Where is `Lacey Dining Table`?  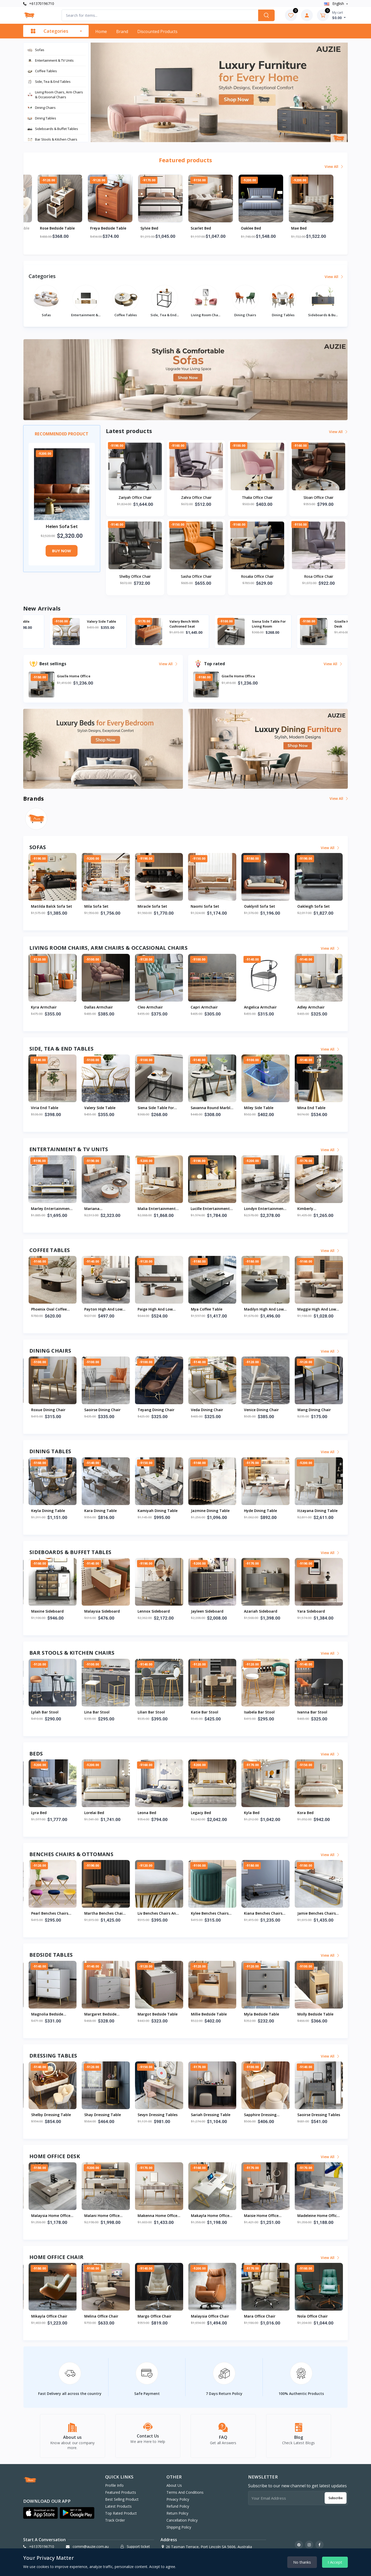
Lacey Dining Table is located at coordinates (48, 1510).